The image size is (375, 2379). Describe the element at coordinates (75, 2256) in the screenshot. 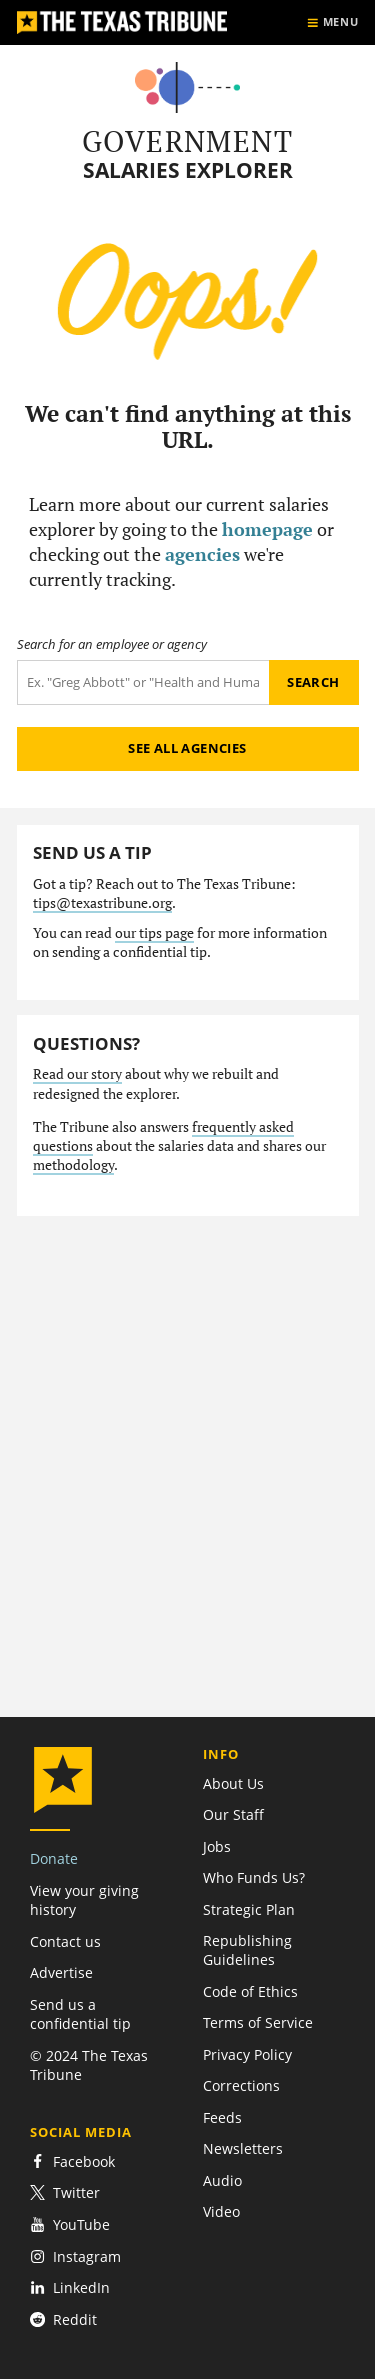

I see `Instagram` at that location.